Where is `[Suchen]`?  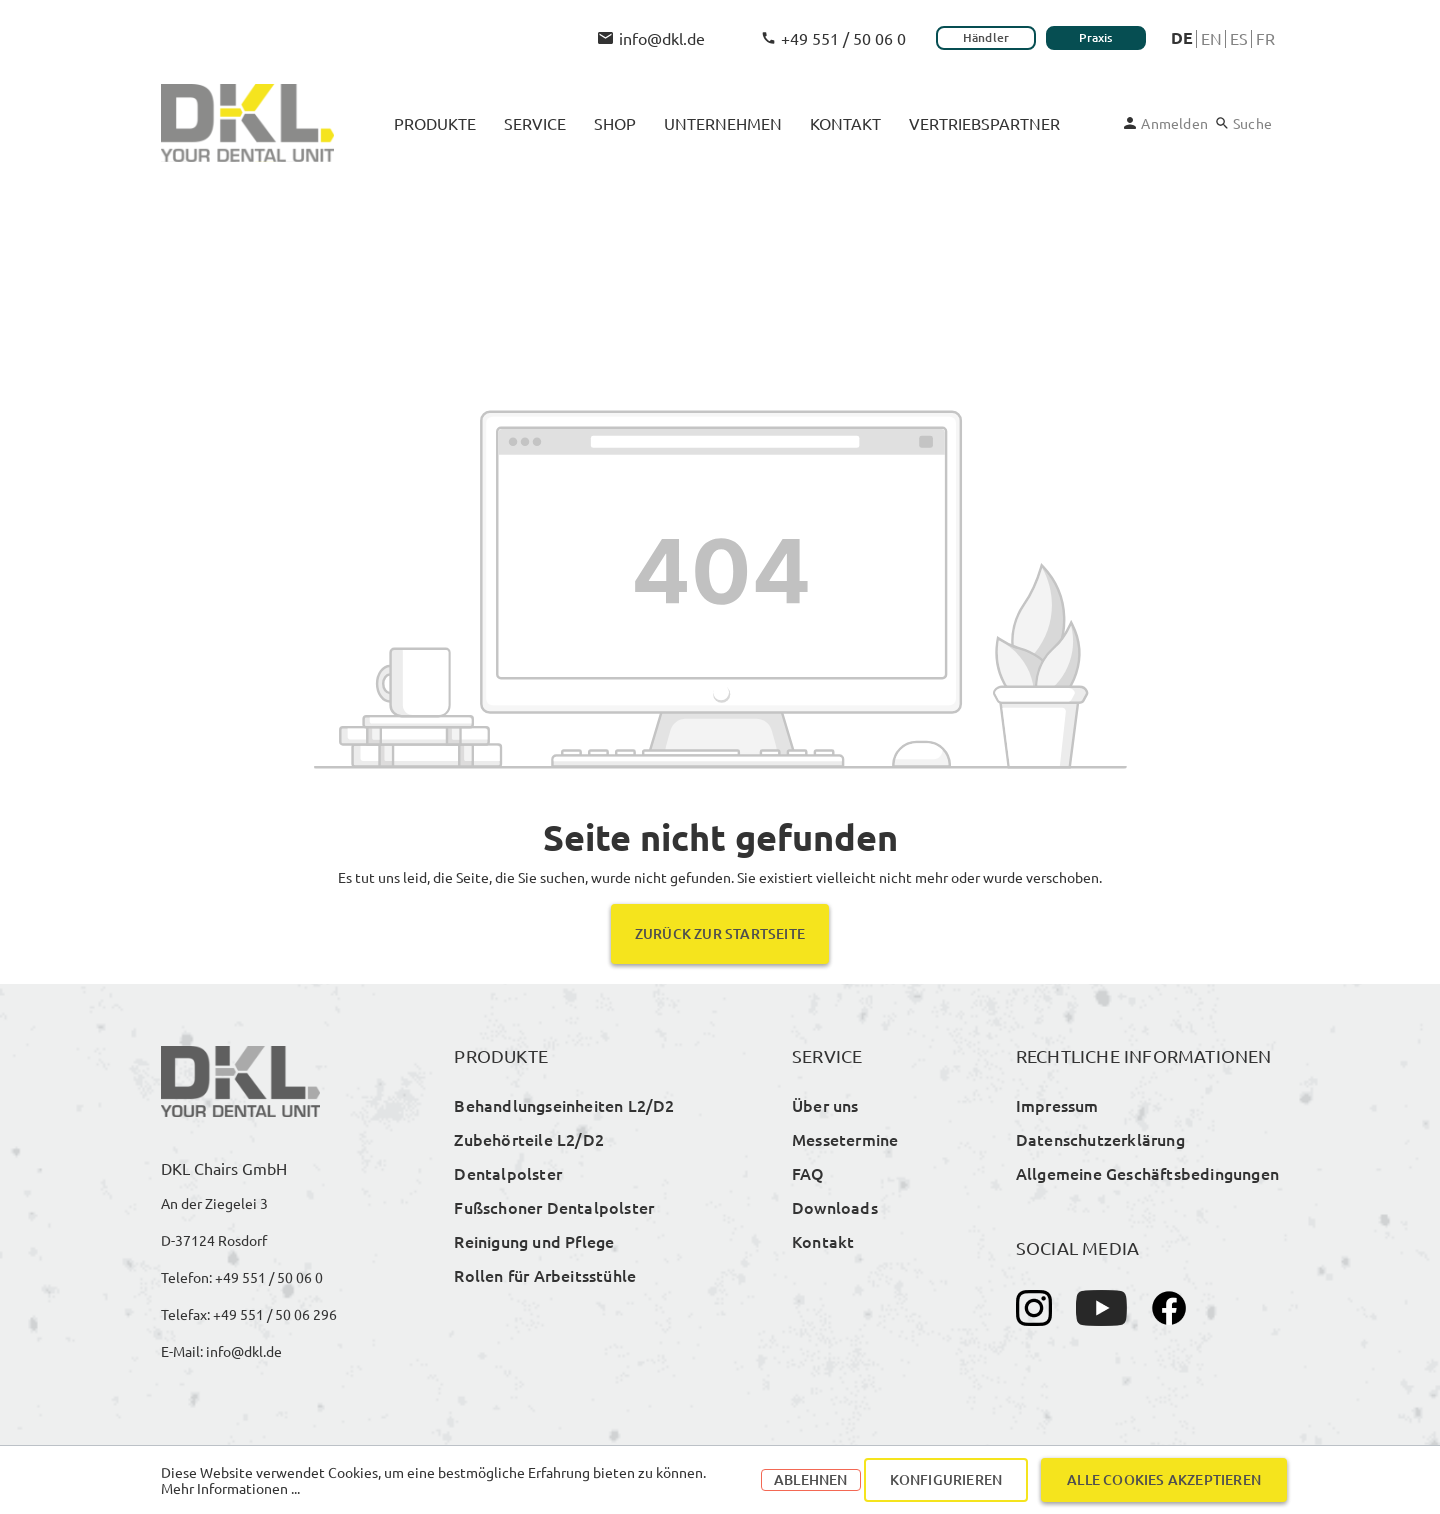
[Suchen] is located at coordinates (1244, 123).